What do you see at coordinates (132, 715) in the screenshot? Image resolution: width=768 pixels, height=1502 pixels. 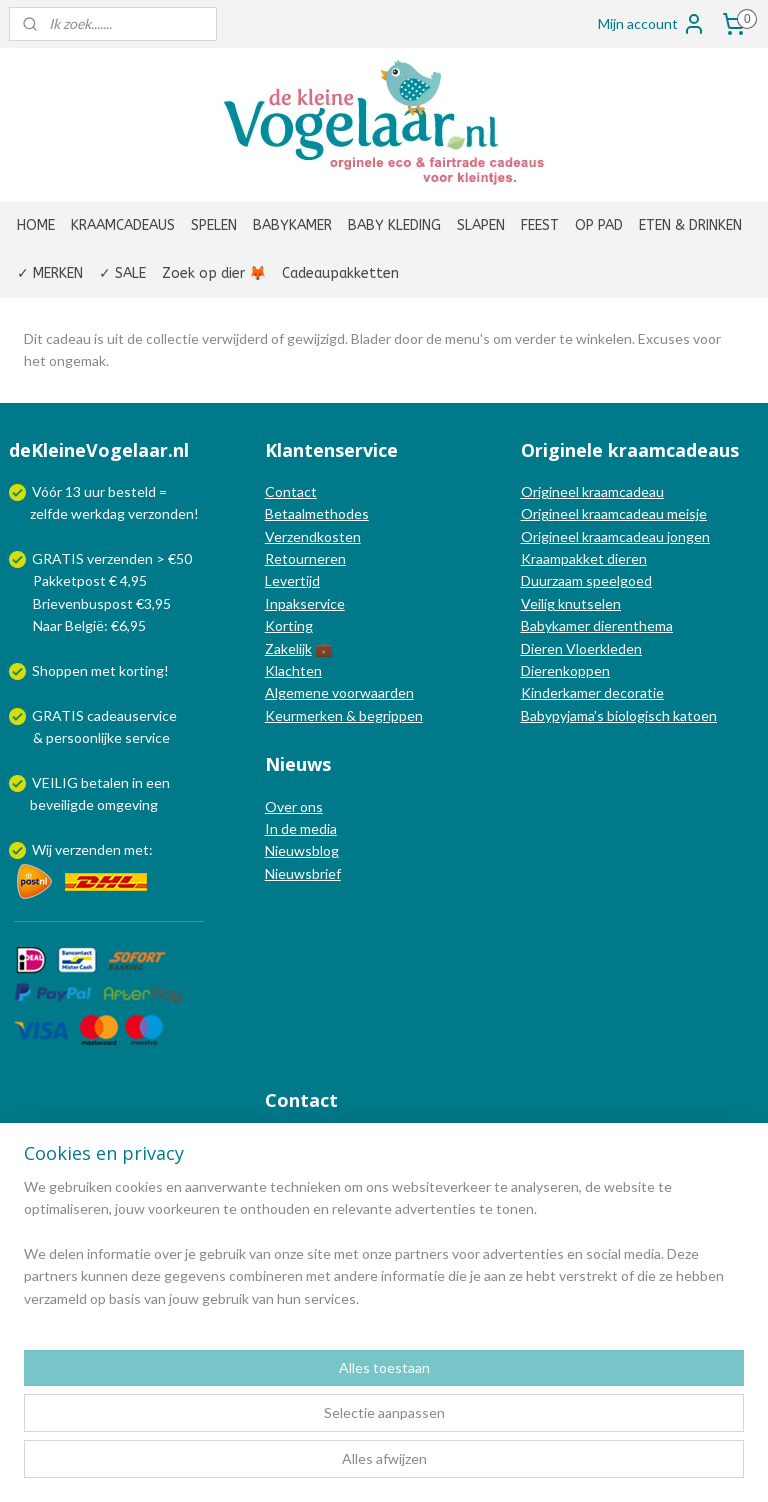 I see `cadeauservice` at bounding box center [132, 715].